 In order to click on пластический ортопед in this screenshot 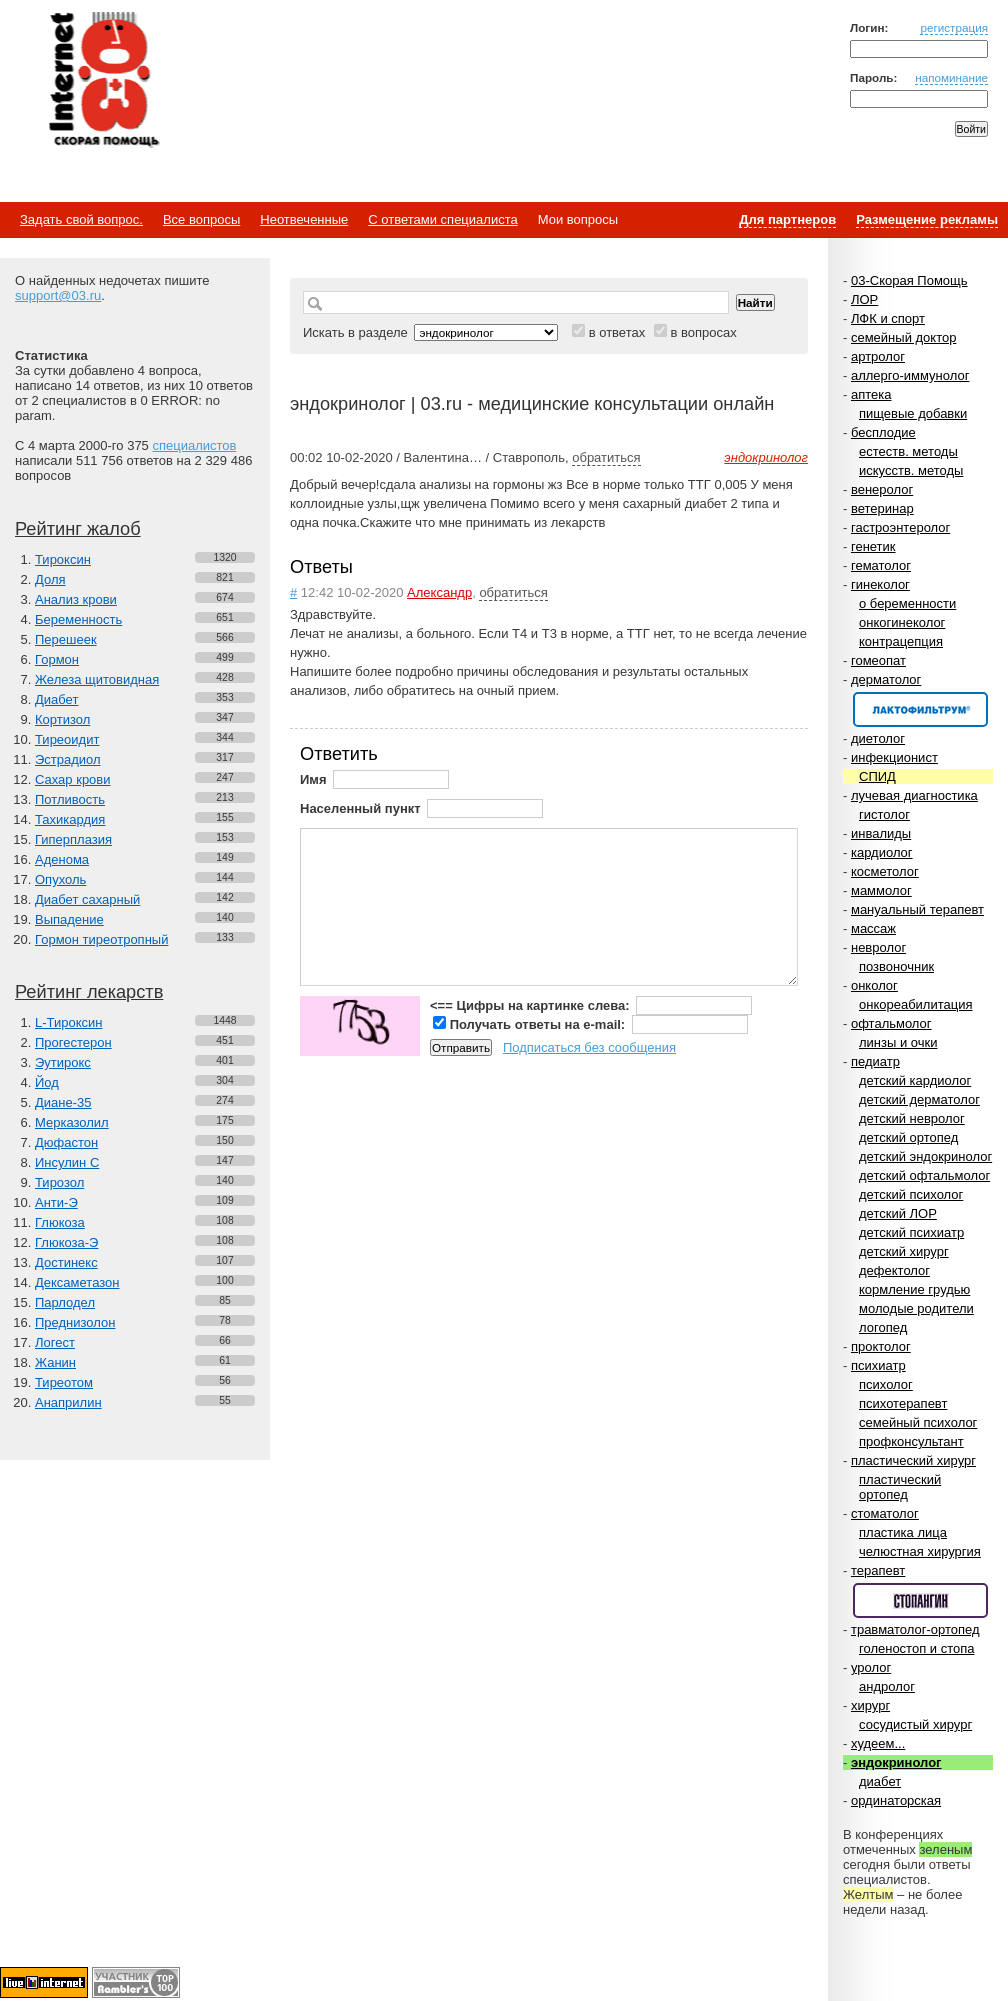, I will do `click(900, 1487)`.